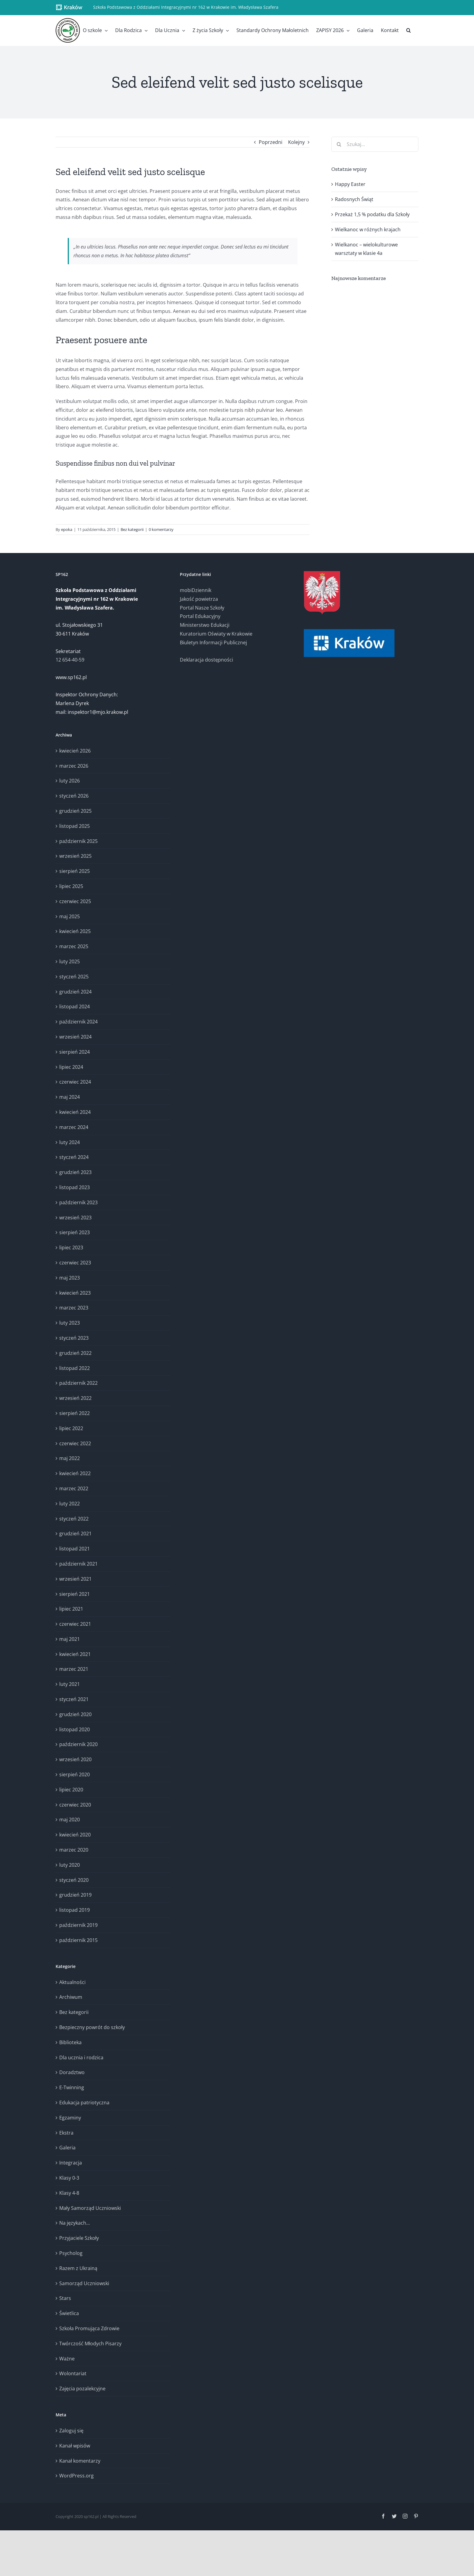  Describe the element at coordinates (216, 633) in the screenshot. I see `Kuratorium Oświaty w Krakowie` at that location.